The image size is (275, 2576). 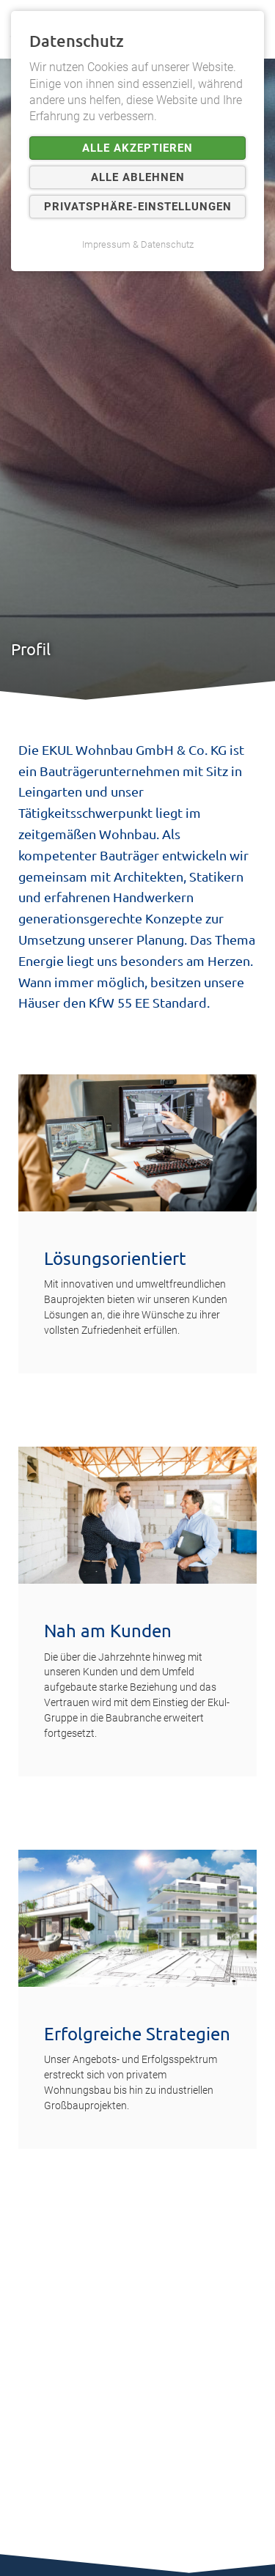 I want to click on Impressum & Datenschutz, so click(x=138, y=244).